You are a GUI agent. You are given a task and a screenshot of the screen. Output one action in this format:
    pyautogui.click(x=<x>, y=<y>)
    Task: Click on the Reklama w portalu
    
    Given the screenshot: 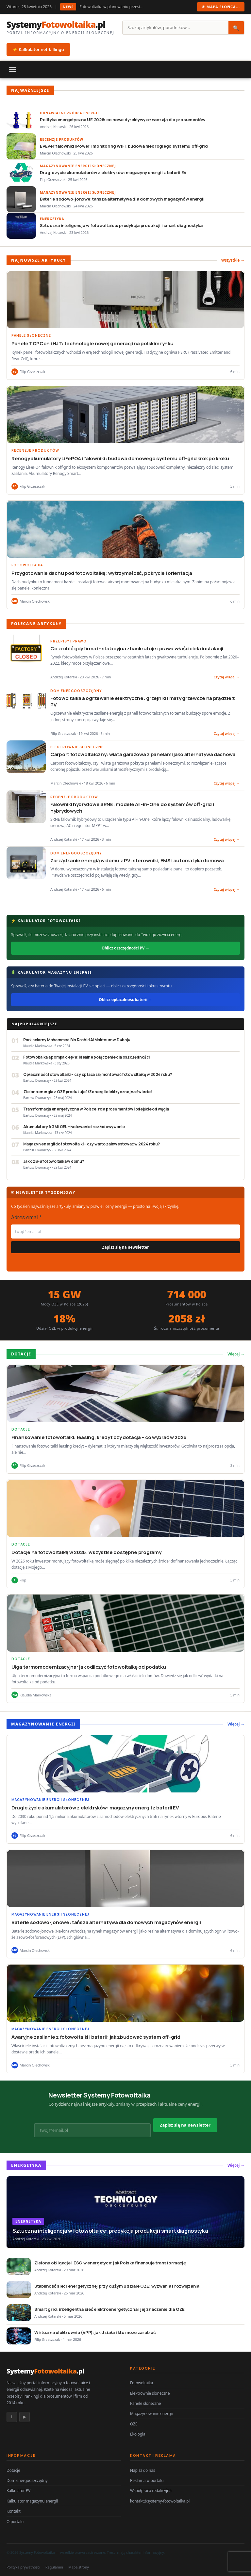 What is the action you would take?
    pyautogui.click(x=147, y=2480)
    